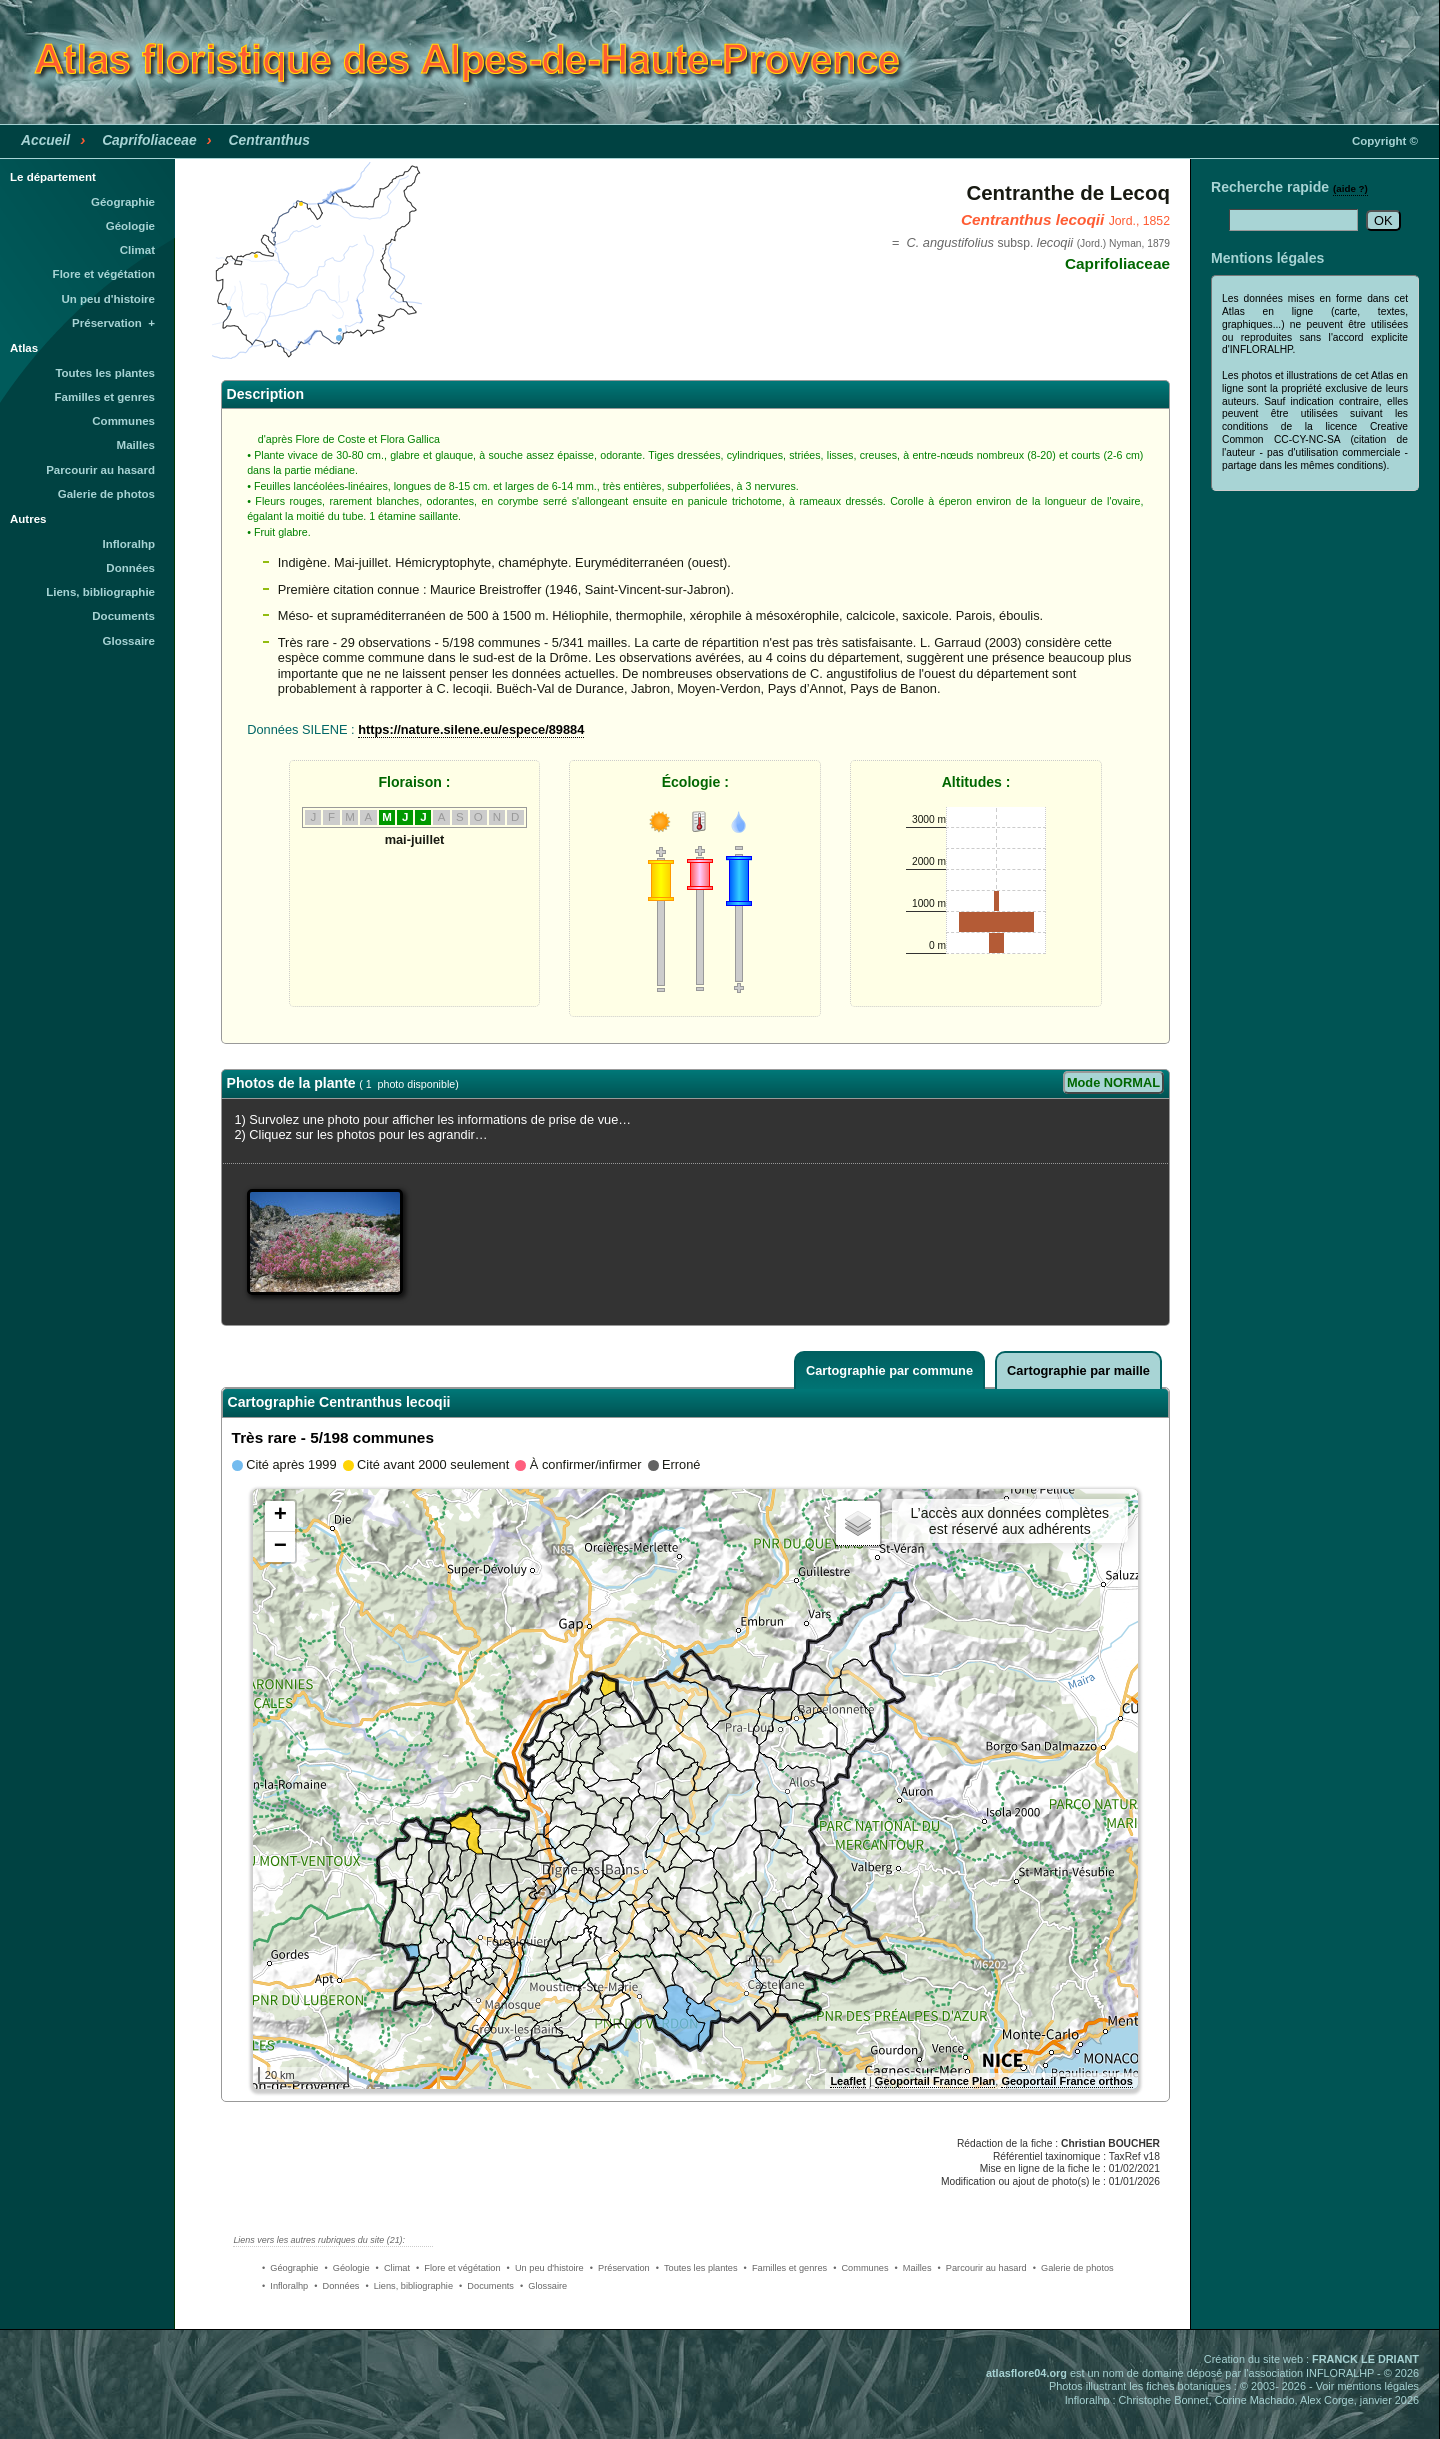  What do you see at coordinates (1078, 1370) in the screenshot?
I see `Cartographie par maille` at bounding box center [1078, 1370].